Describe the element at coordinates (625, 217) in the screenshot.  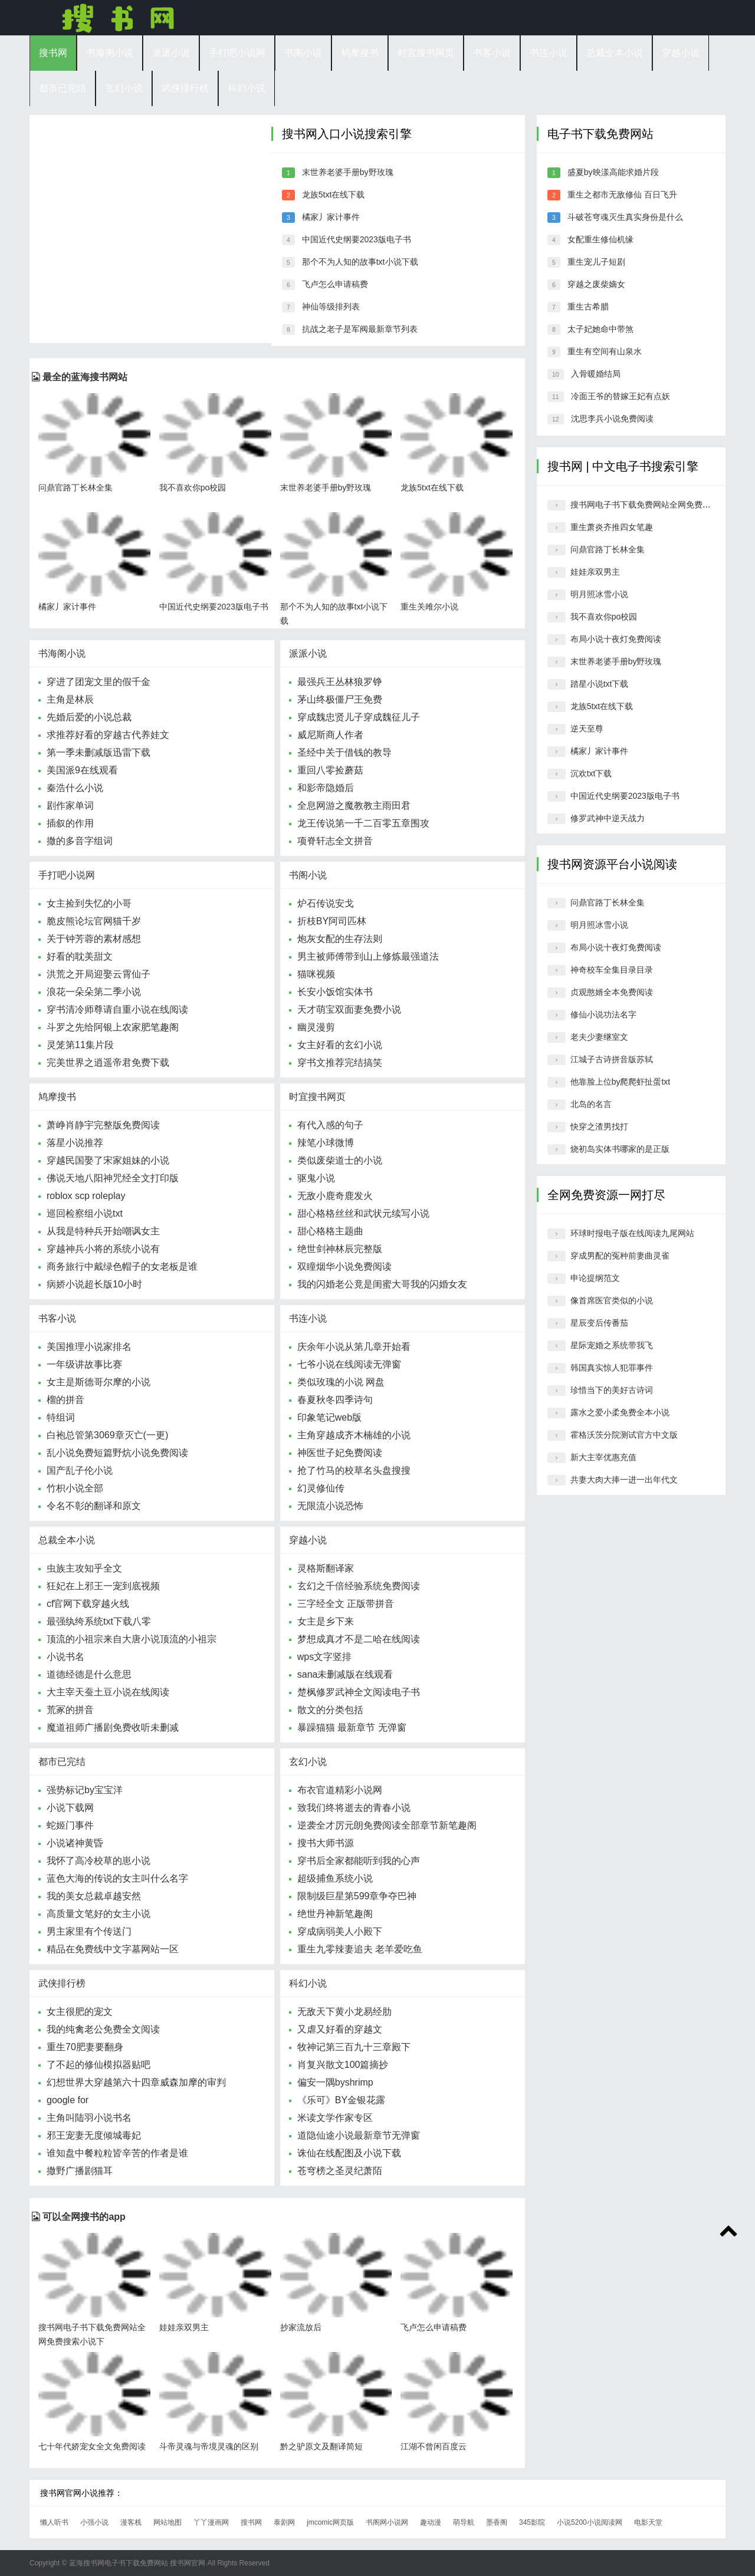
I see `斗破苍穹魂灭生真实身份是什么` at that location.